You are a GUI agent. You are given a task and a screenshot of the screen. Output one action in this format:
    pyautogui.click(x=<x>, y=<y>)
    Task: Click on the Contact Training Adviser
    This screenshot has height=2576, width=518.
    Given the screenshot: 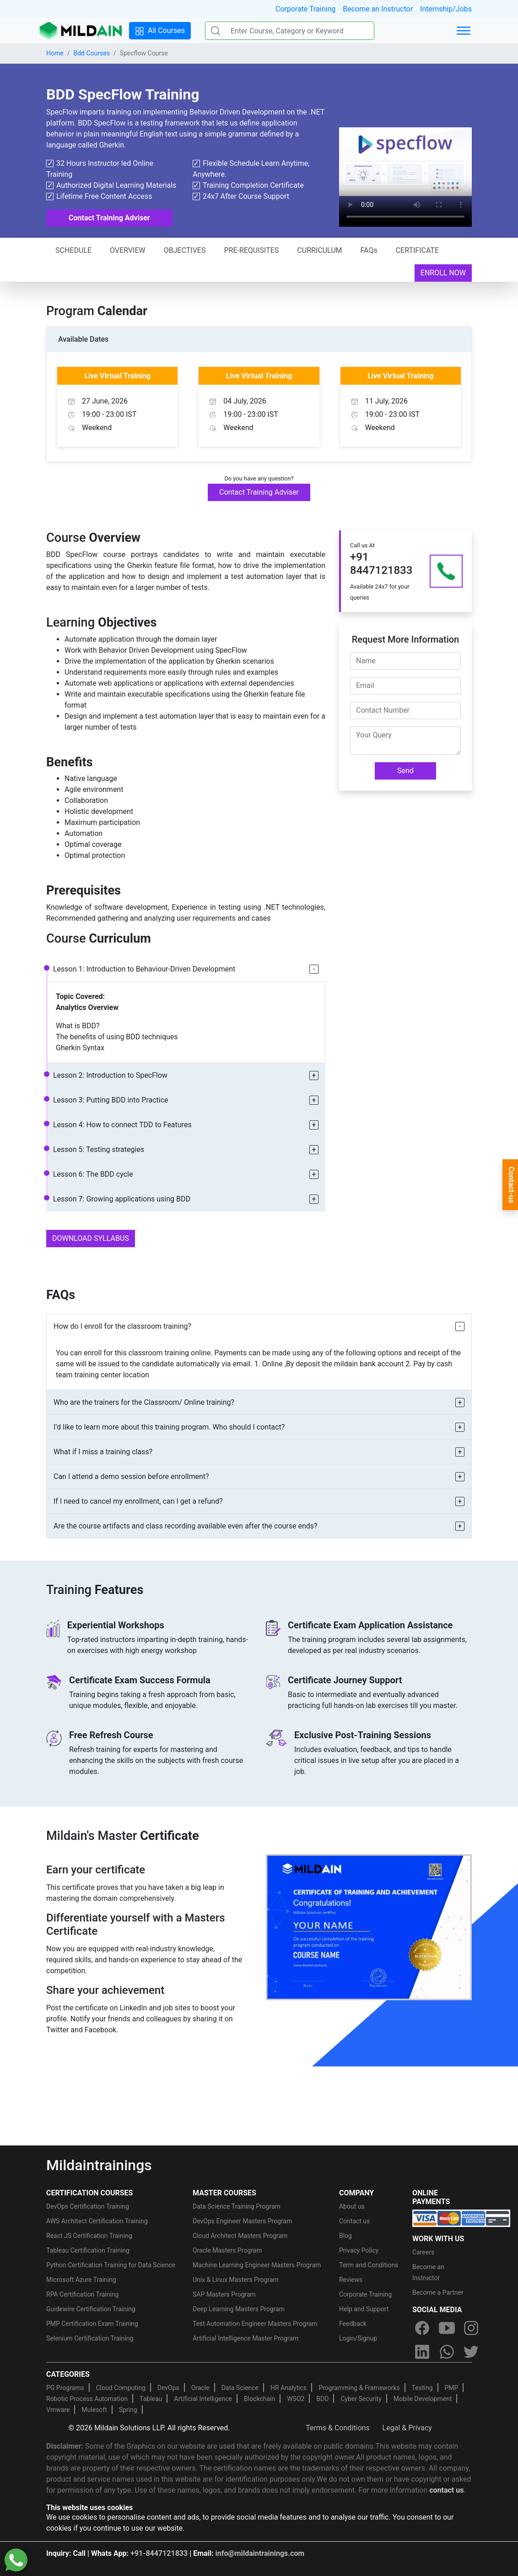 What is the action you would take?
    pyautogui.click(x=109, y=217)
    